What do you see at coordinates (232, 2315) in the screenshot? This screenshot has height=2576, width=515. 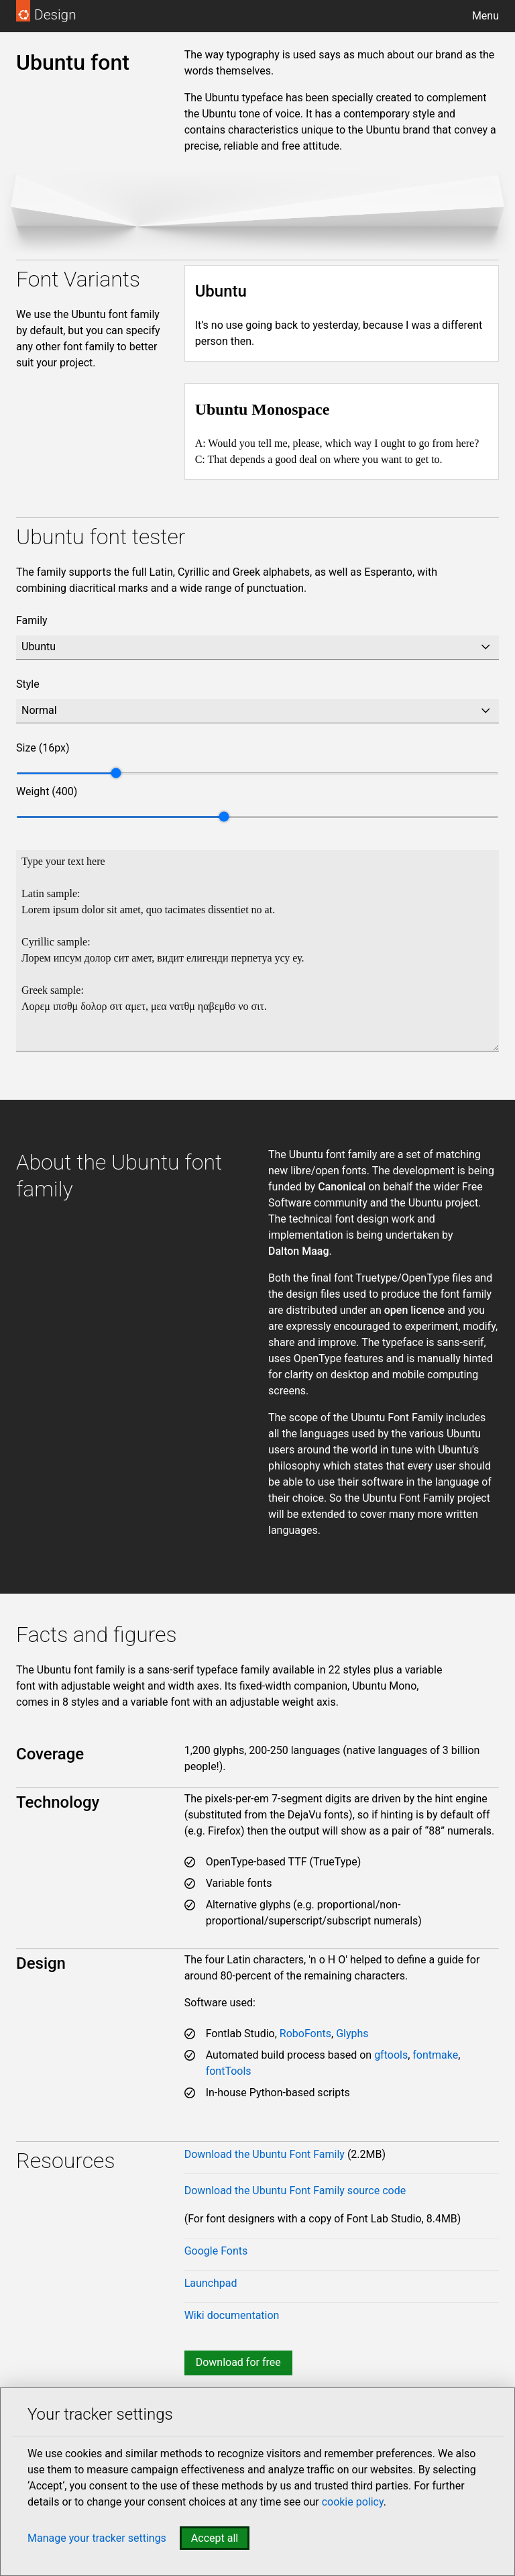 I see `Wiki documentation` at bounding box center [232, 2315].